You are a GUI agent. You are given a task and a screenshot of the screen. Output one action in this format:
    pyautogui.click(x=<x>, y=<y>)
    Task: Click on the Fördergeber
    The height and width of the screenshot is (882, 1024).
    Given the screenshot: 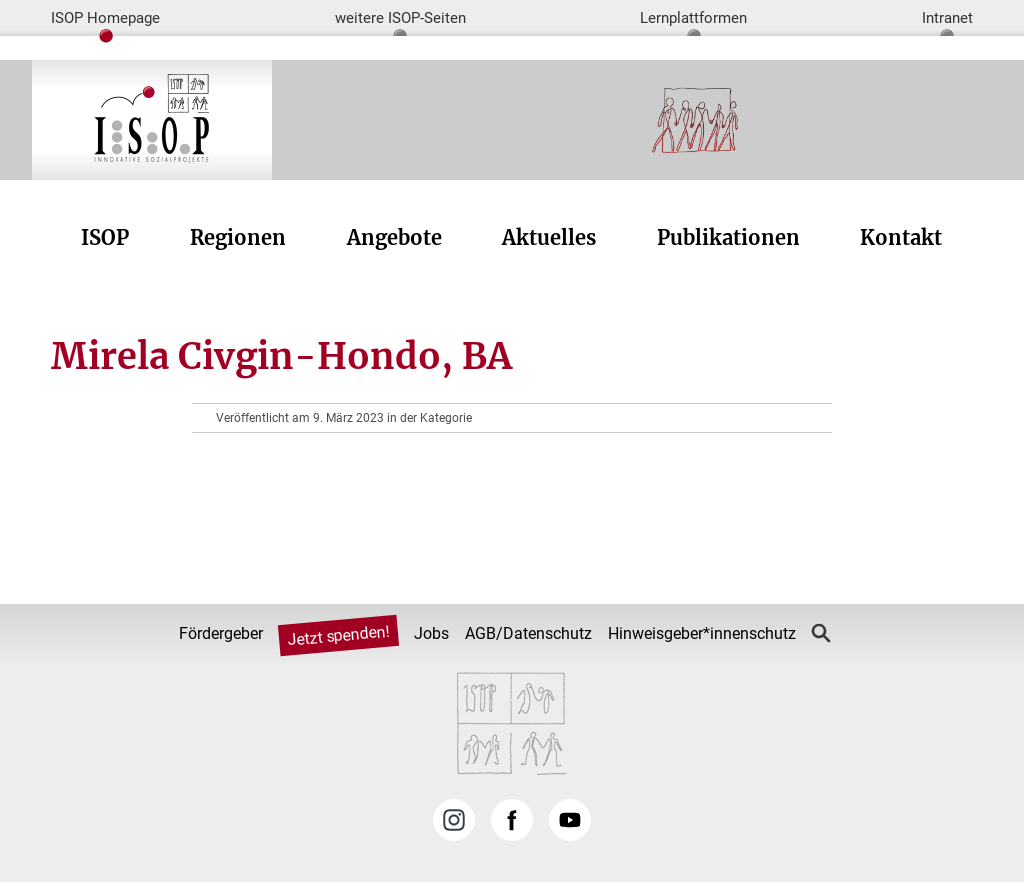 What is the action you would take?
    pyautogui.click(x=221, y=633)
    